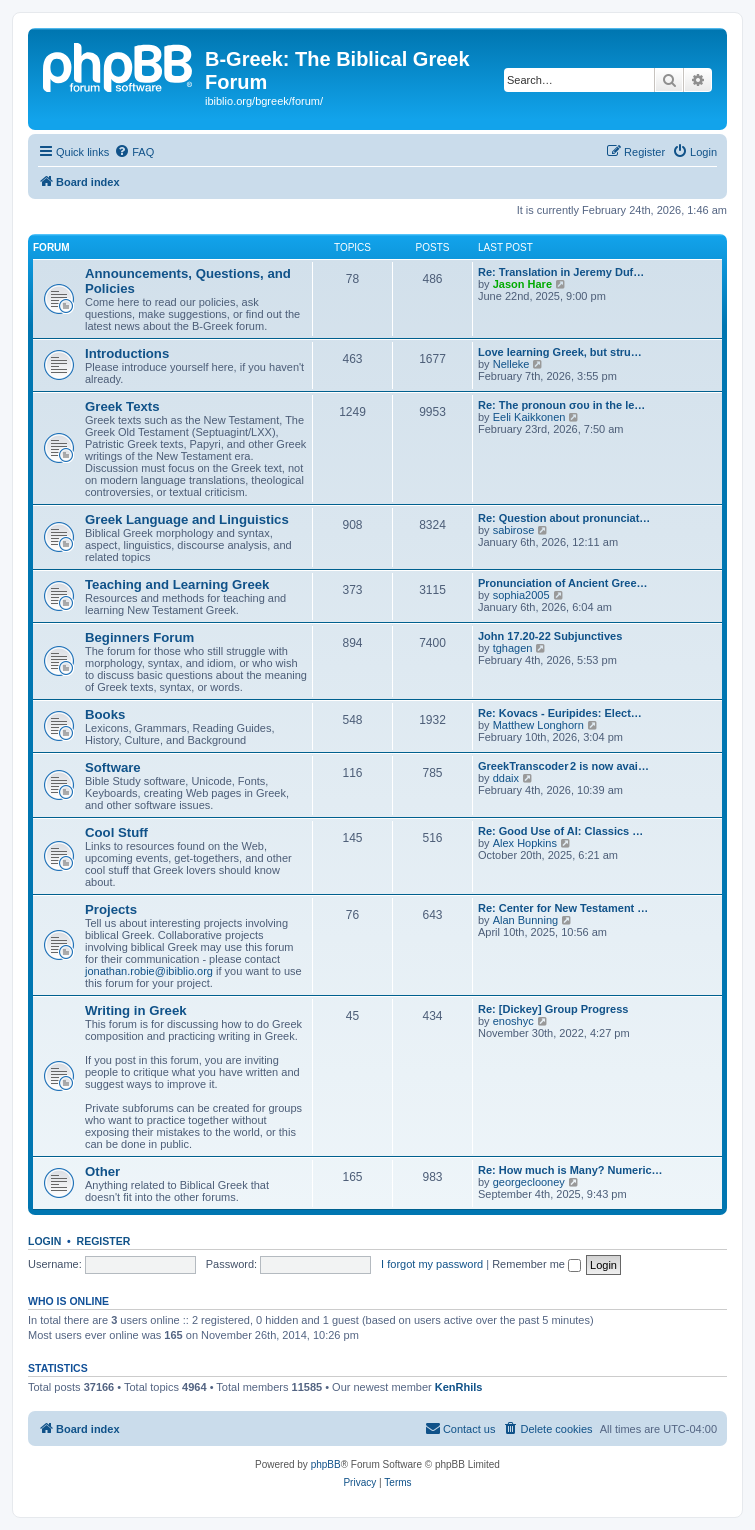 The width and height of the screenshot is (755, 1530). Describe the element at coordinates (187, 519) in the screenshot. I see `Greek Language and Linguistics` at that location.